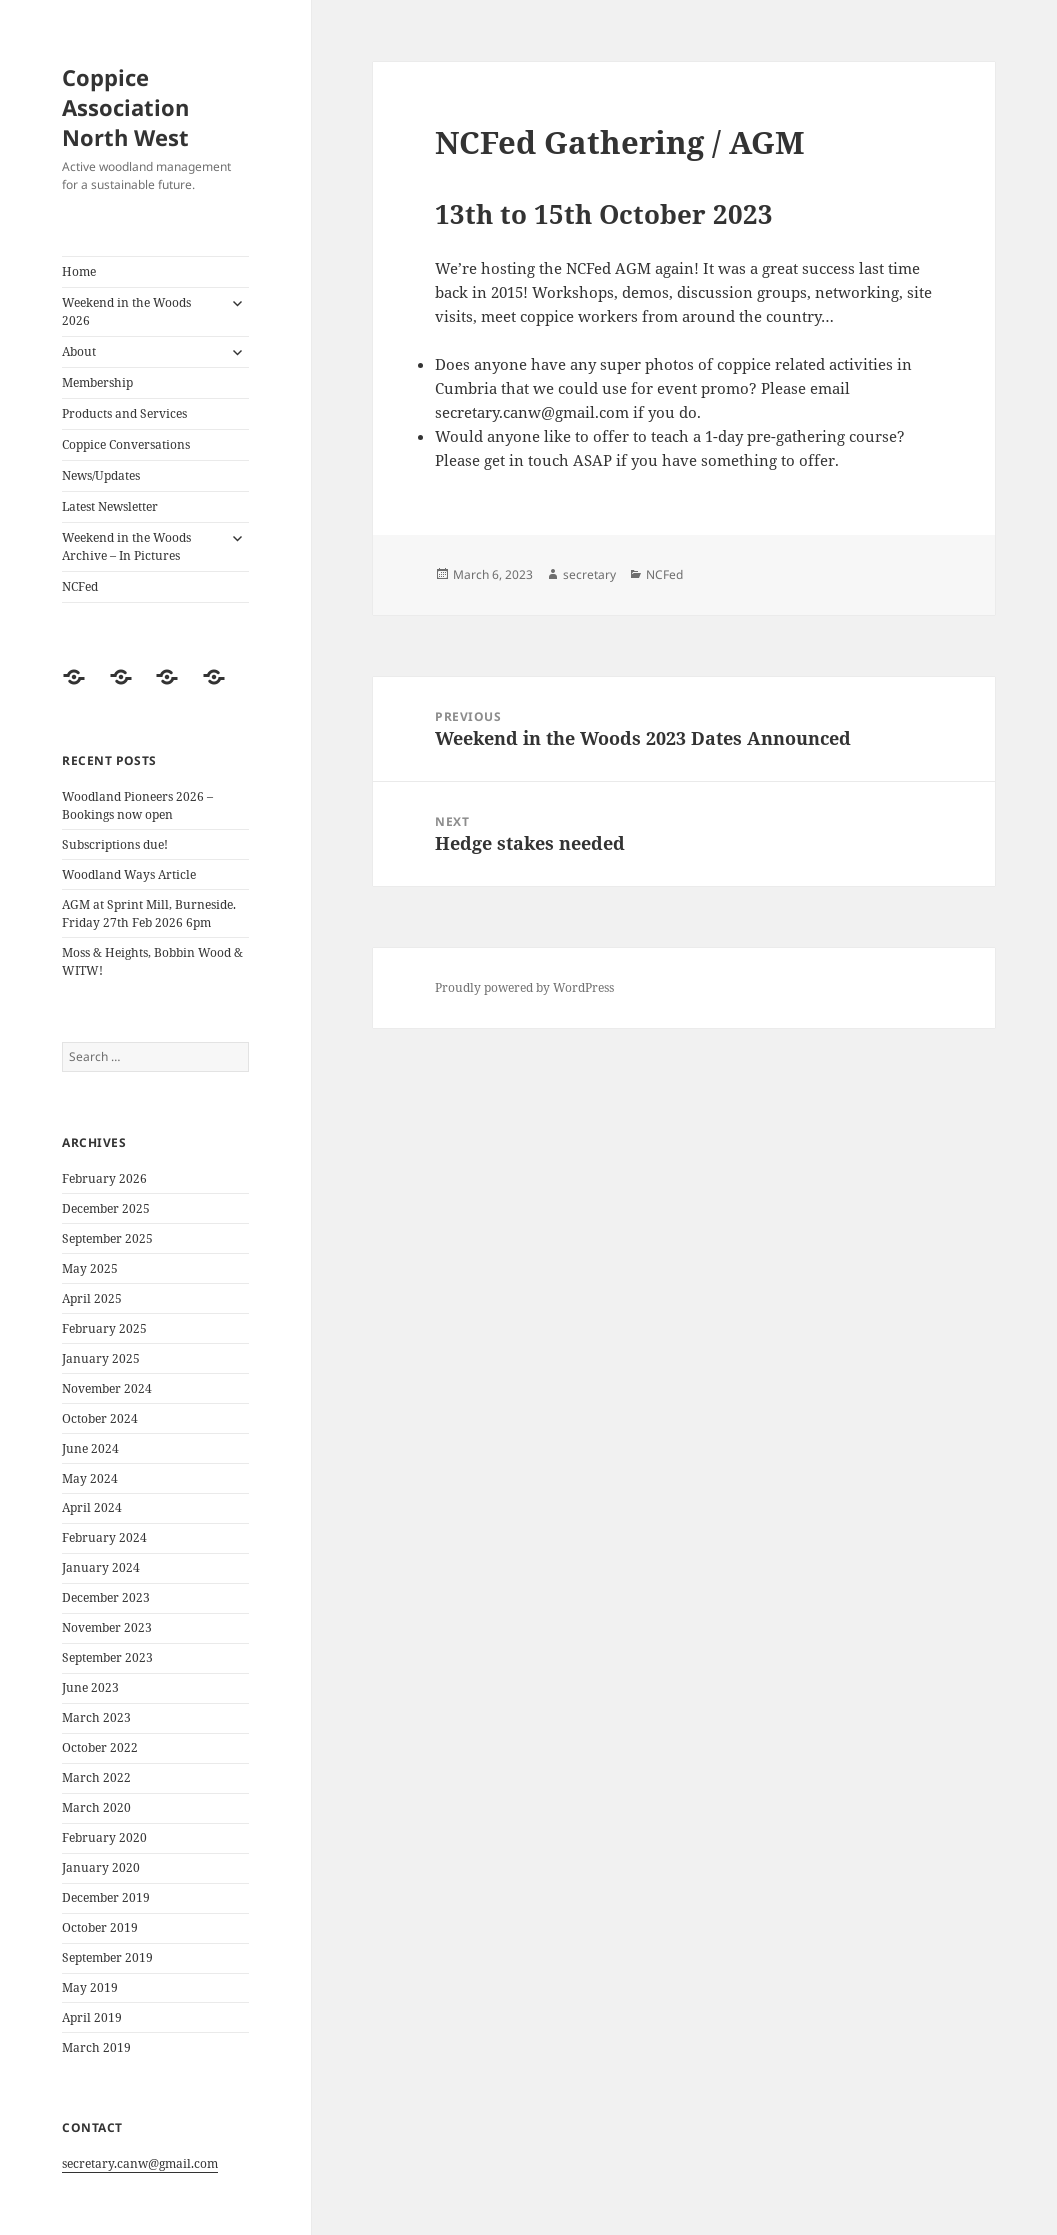 This screenshot has width=1057, height=2235. I want to click on Subscriptions due!, so click(115, 844).